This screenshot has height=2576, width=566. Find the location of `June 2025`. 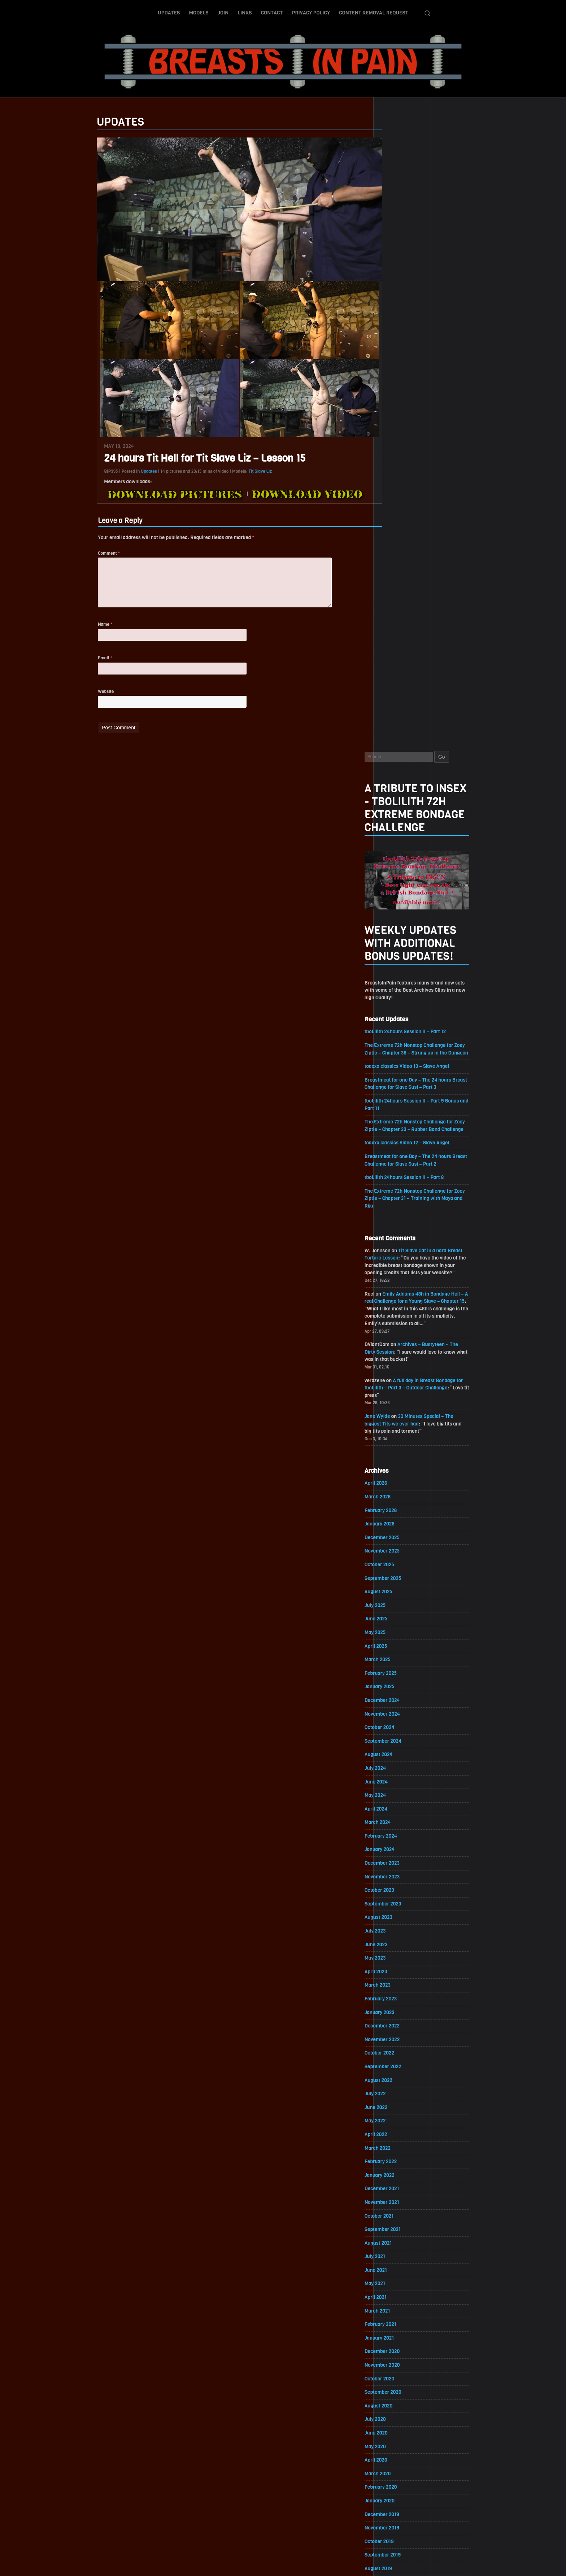

June 2025 is located at coordinates (396, 1000).